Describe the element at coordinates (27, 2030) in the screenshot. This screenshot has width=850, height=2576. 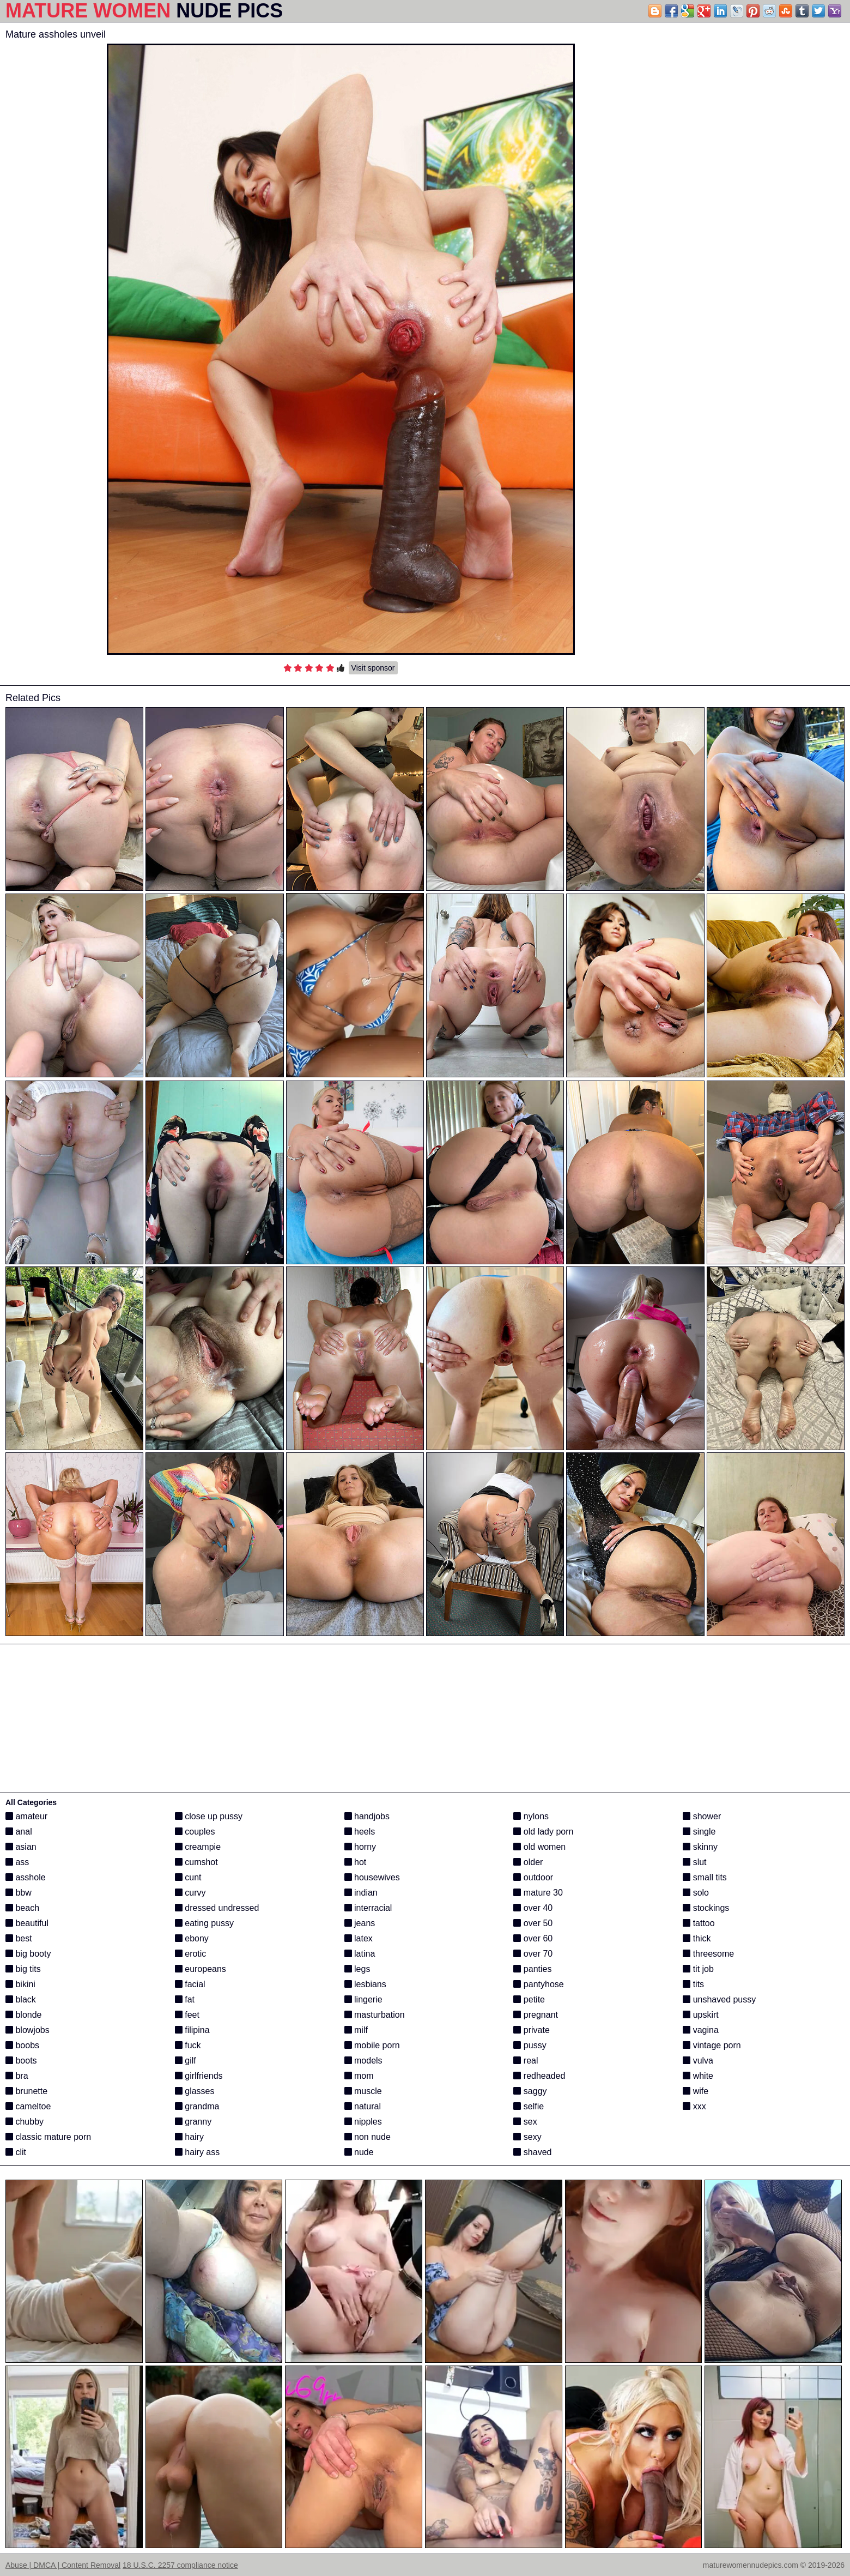
I see `blowjobs` at that location.